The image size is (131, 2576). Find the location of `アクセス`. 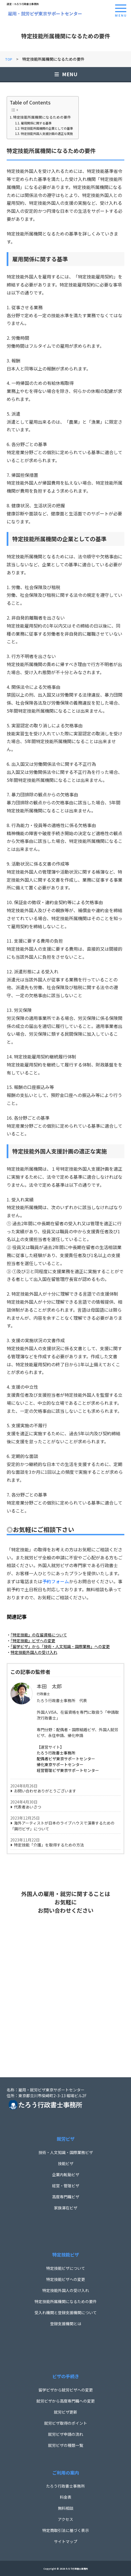

アクセス is located at coordinates (65, 2519).